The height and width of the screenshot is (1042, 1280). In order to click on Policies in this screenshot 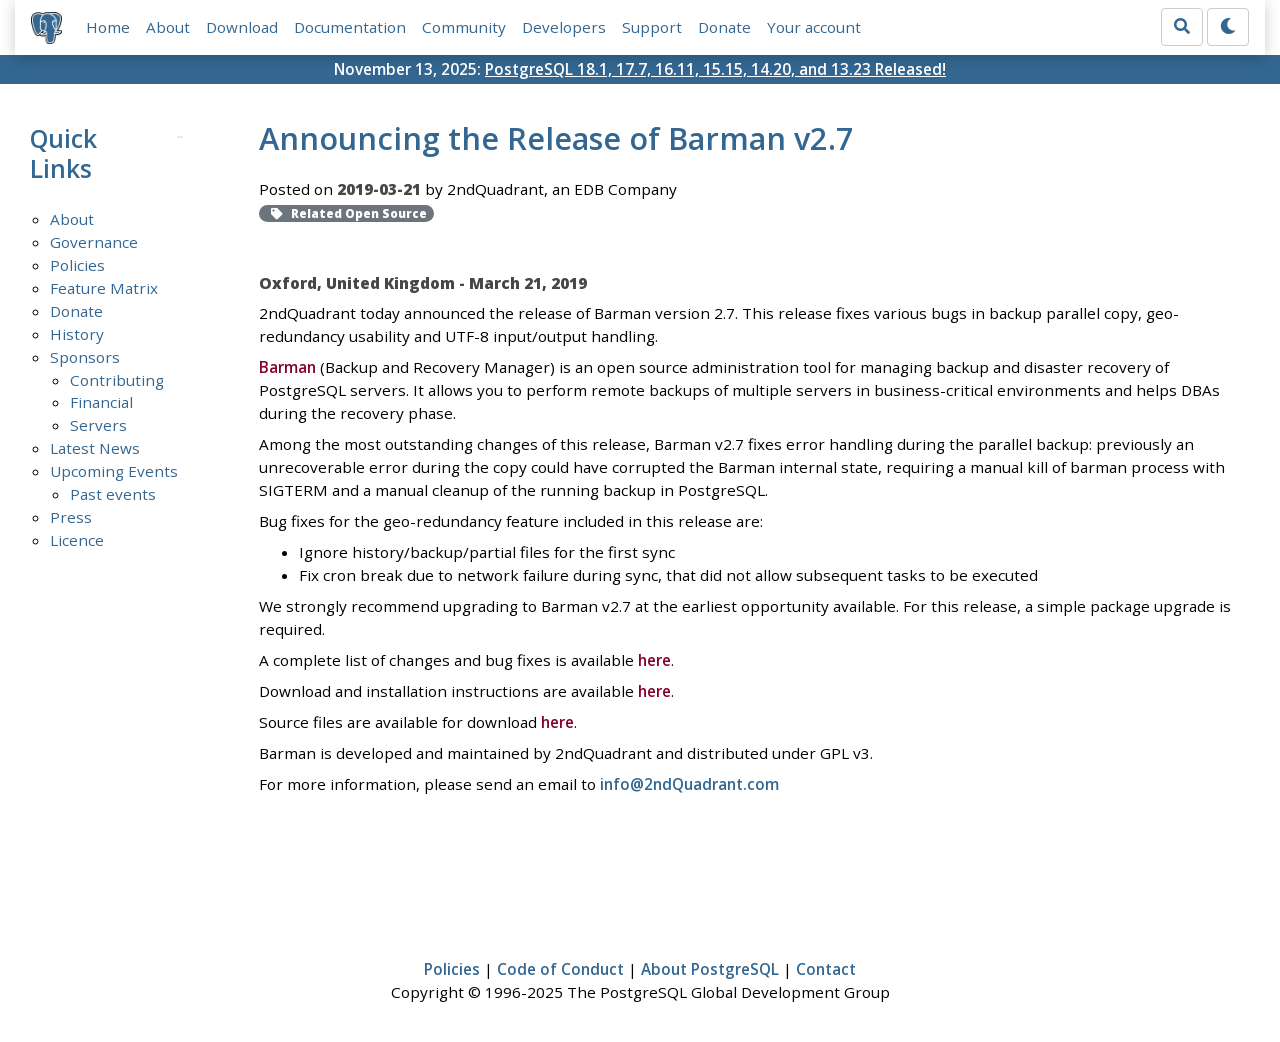, I will do `click(77, 265)`.